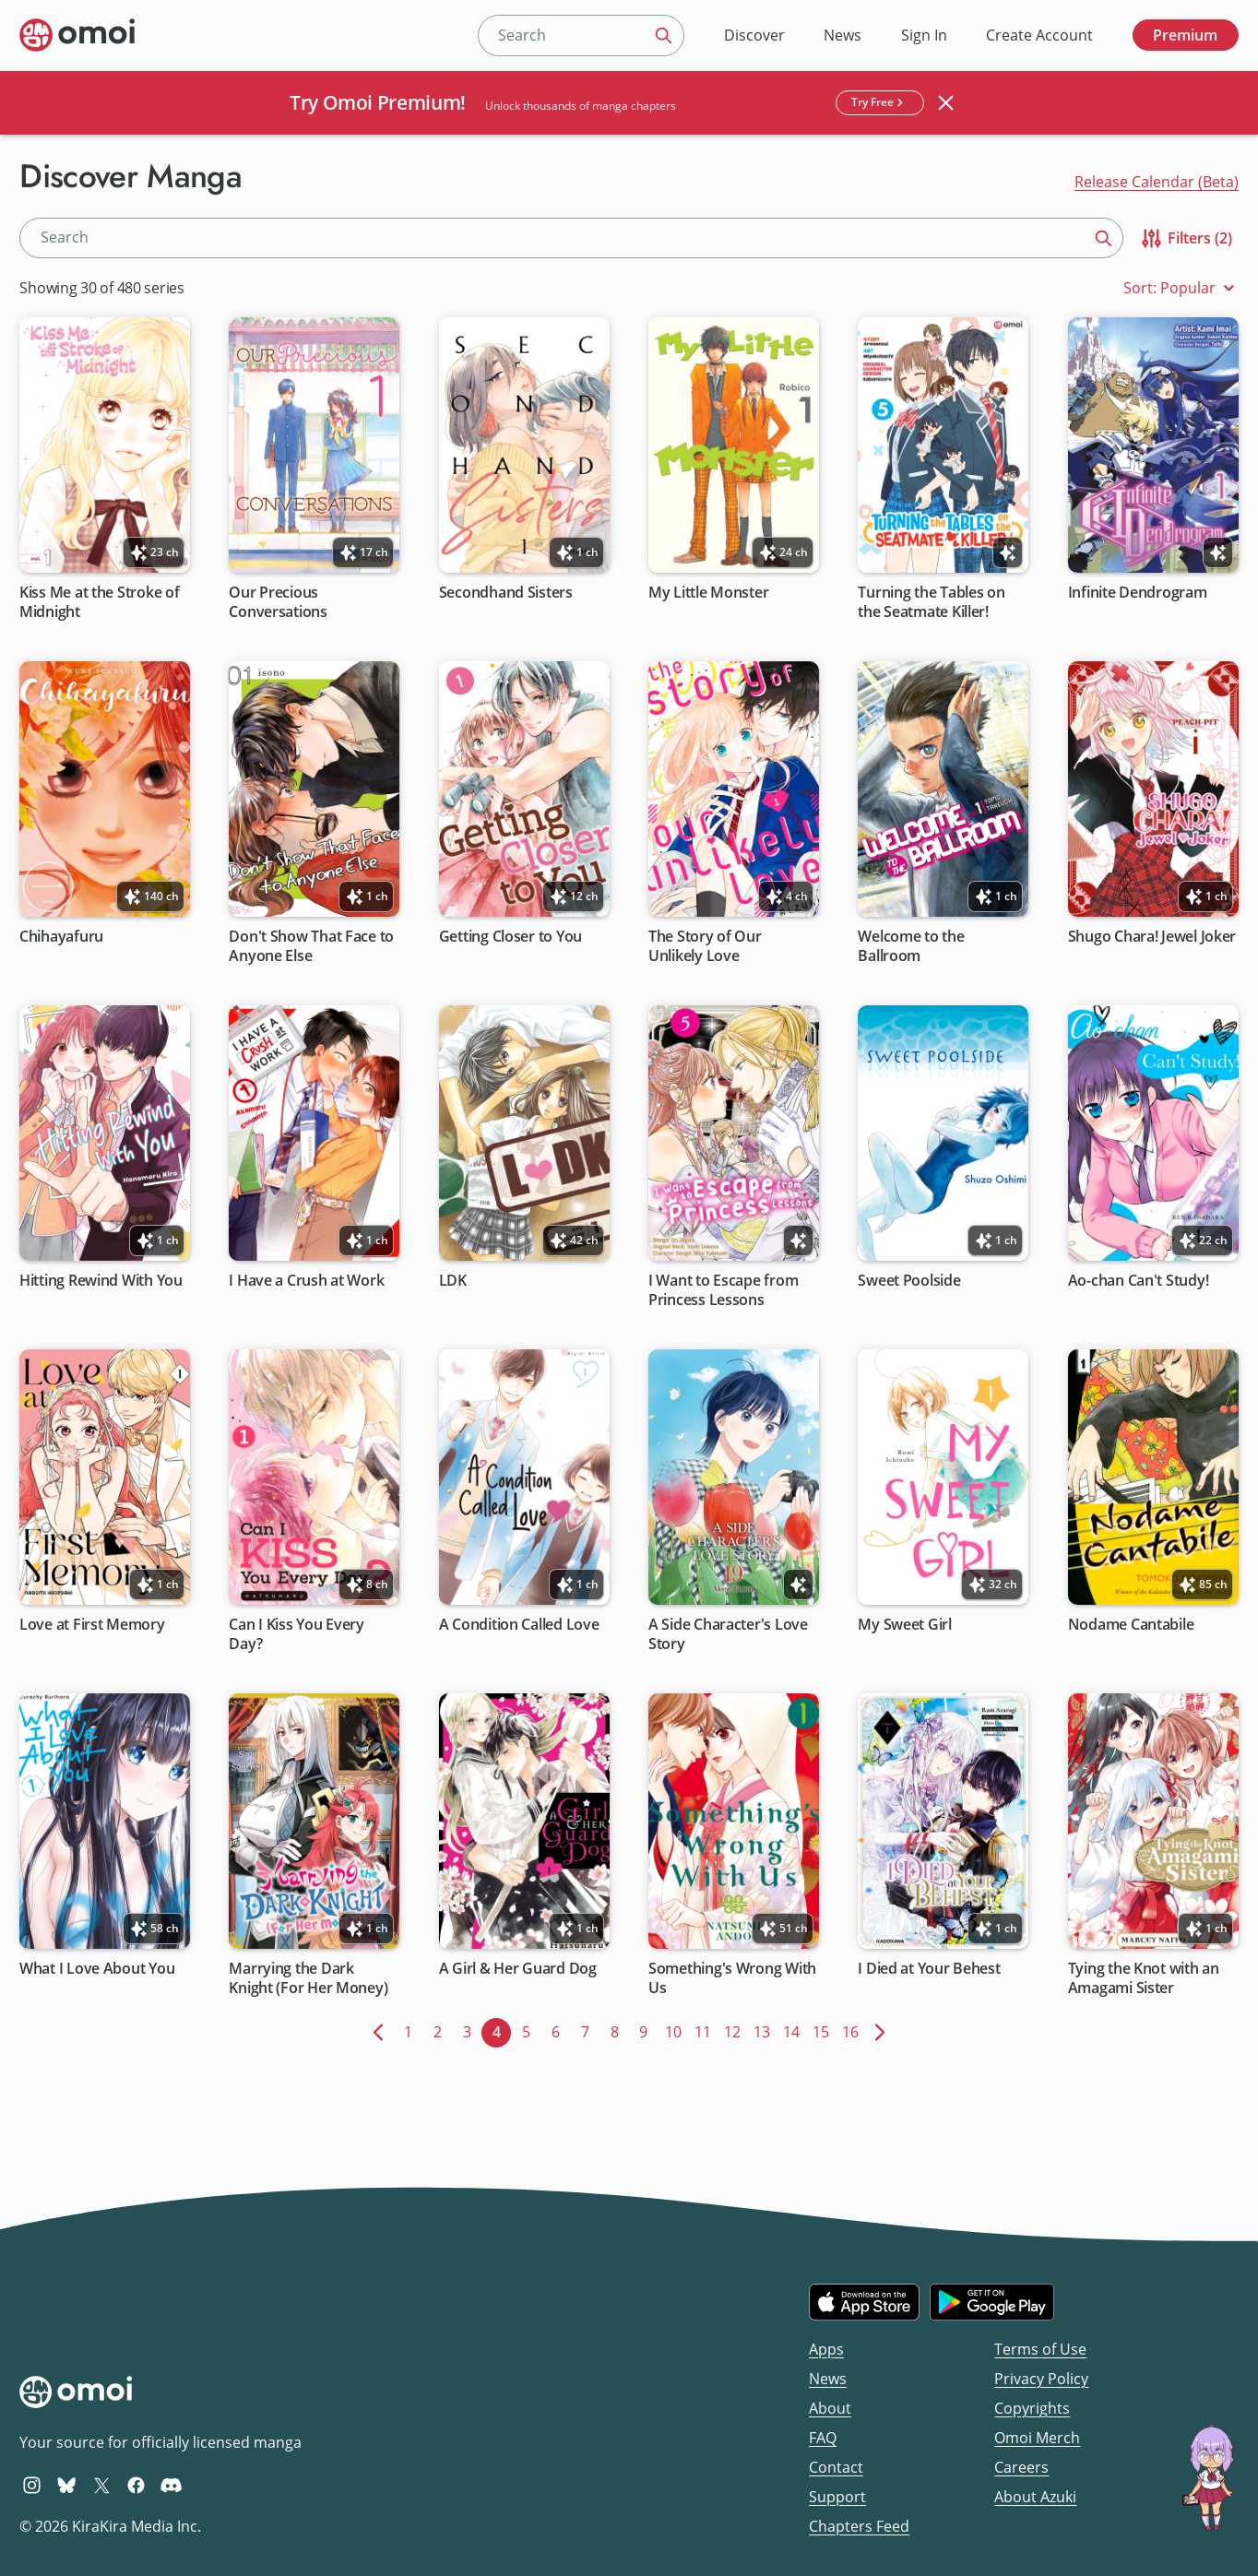 This screenshot has width=1258, height=2576. I want to click on Sort: Popular, so click(1181, 288).